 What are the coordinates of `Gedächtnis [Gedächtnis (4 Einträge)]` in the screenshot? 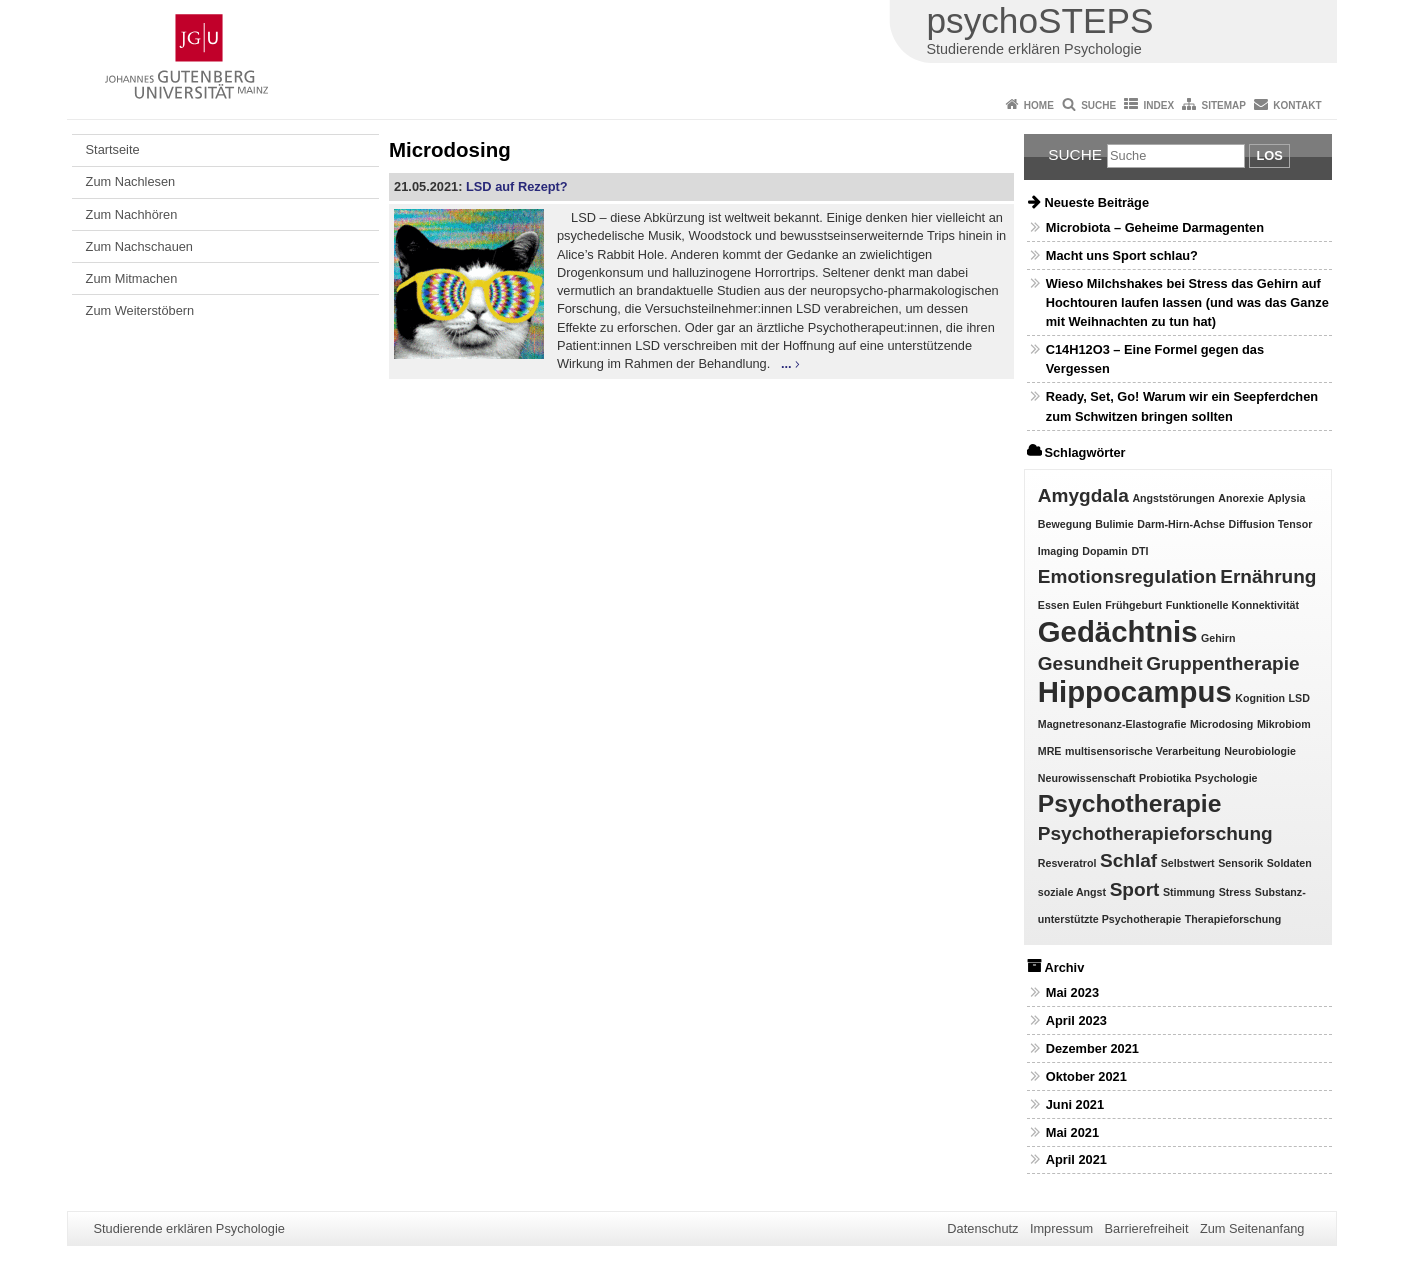 It's located at (1118, 631).